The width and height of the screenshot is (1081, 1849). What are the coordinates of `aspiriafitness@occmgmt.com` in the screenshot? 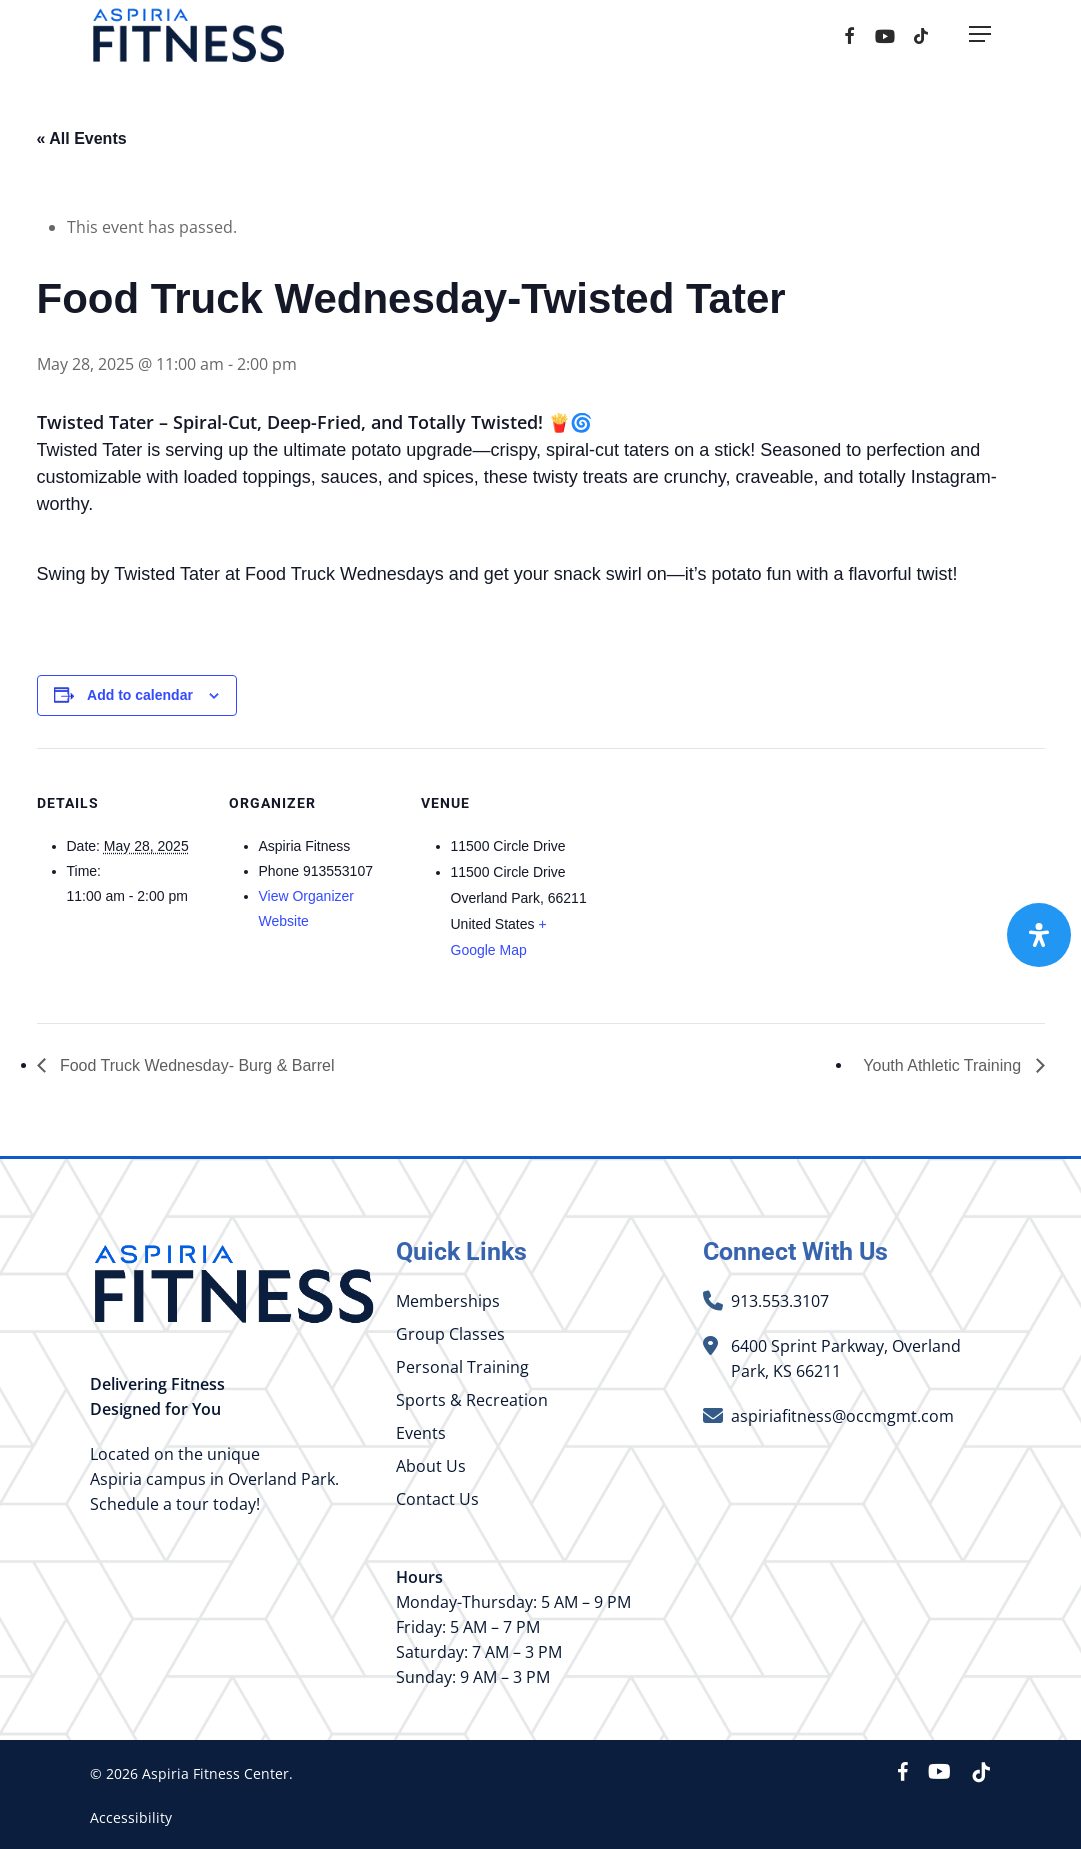 It's located at (842, 1416).